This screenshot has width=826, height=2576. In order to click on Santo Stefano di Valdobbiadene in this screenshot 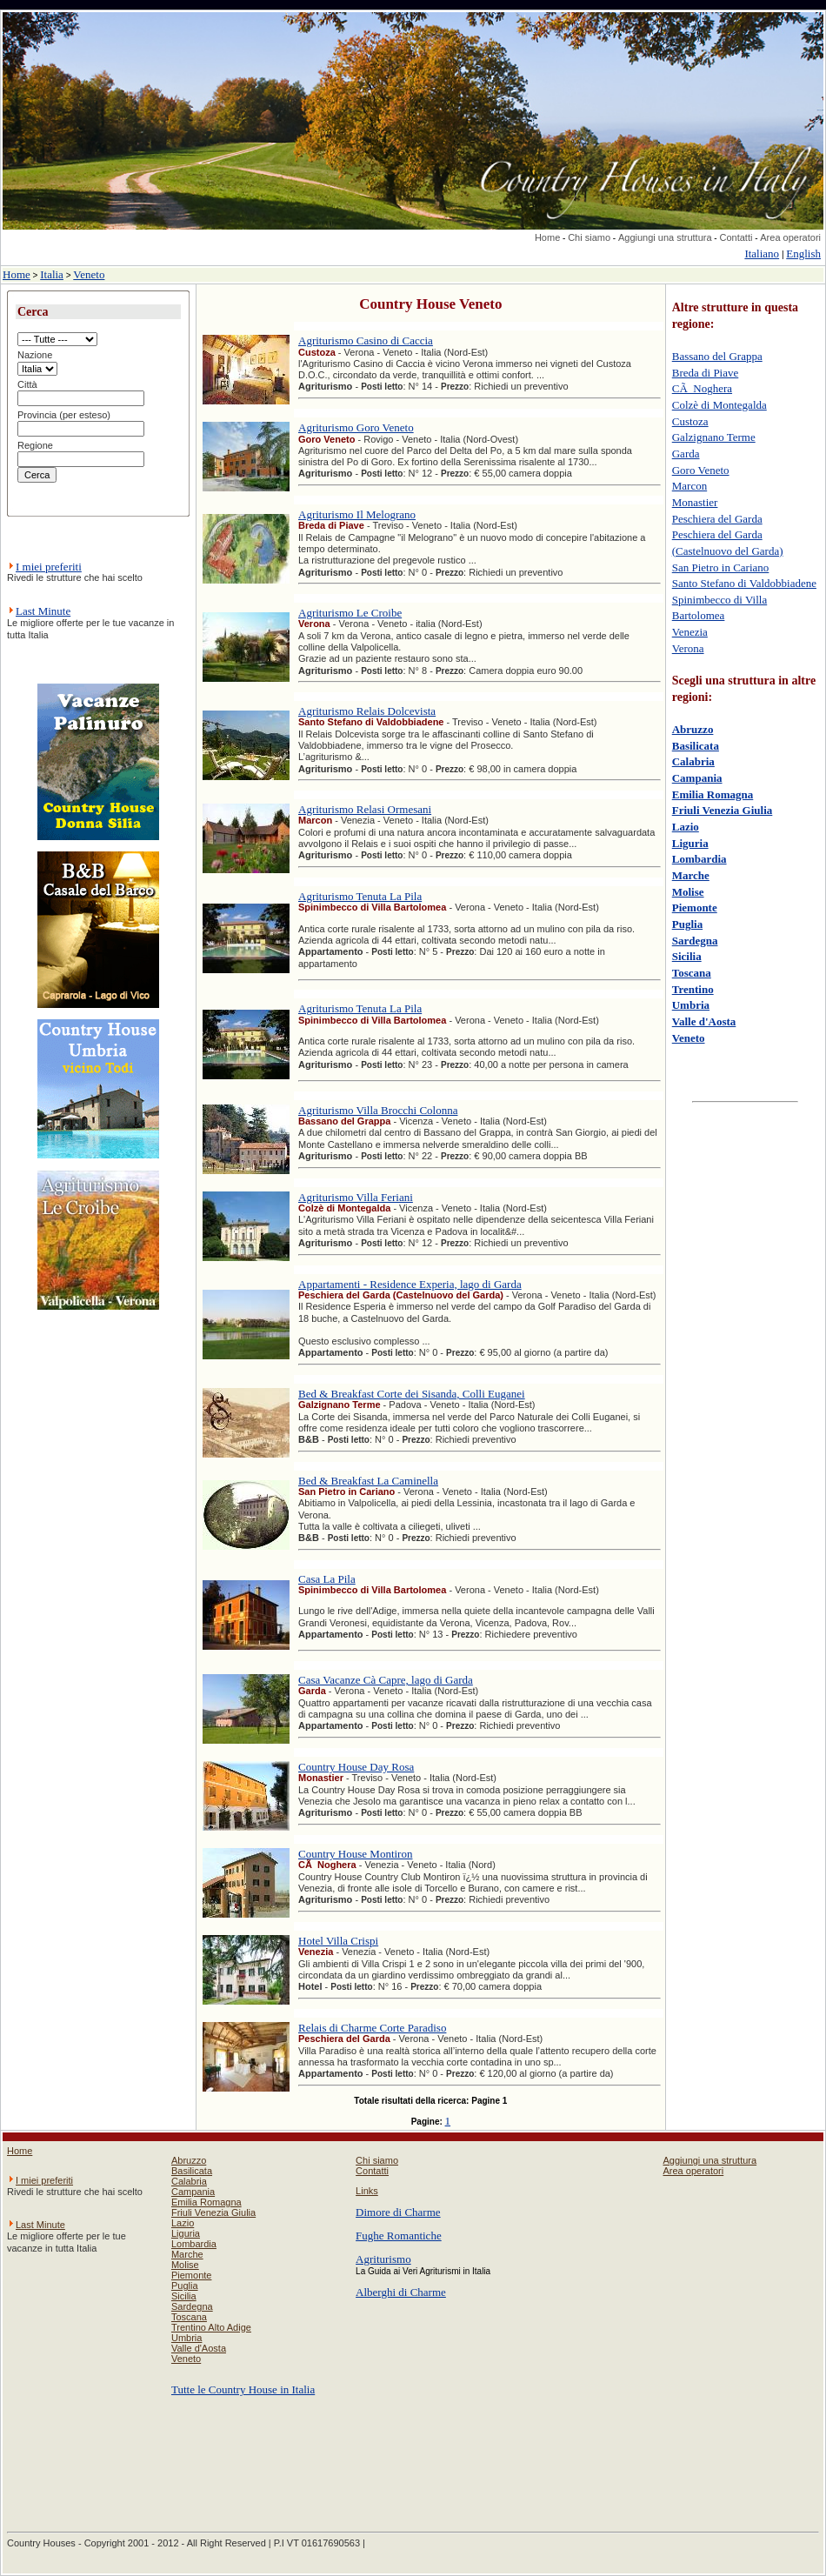, I will do `click(744, 583)`.